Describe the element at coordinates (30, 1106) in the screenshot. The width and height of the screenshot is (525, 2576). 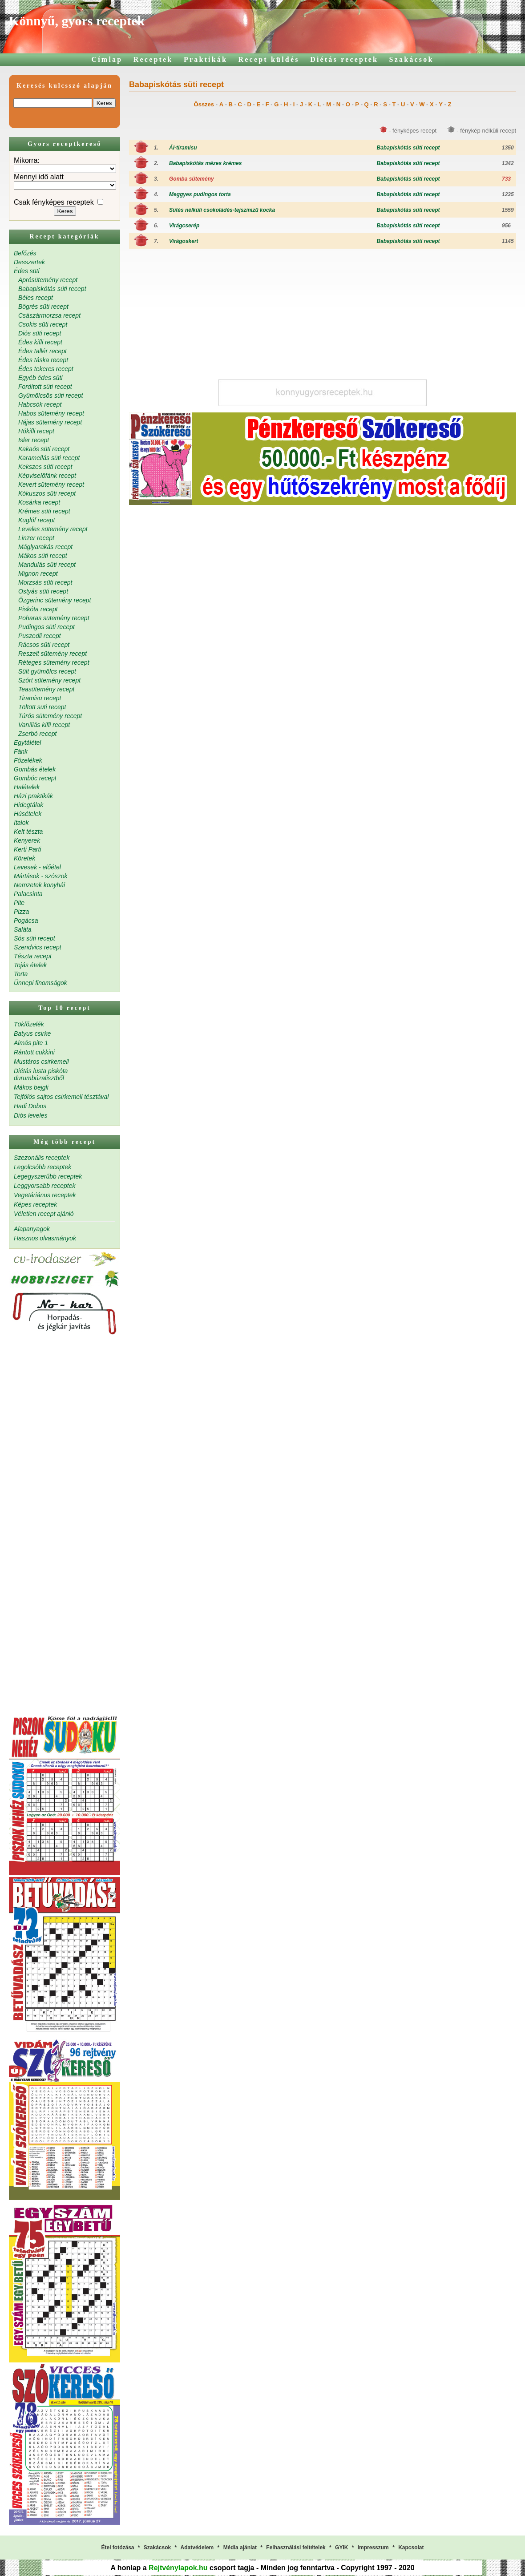
I see `Hadi Dobos` at that location.